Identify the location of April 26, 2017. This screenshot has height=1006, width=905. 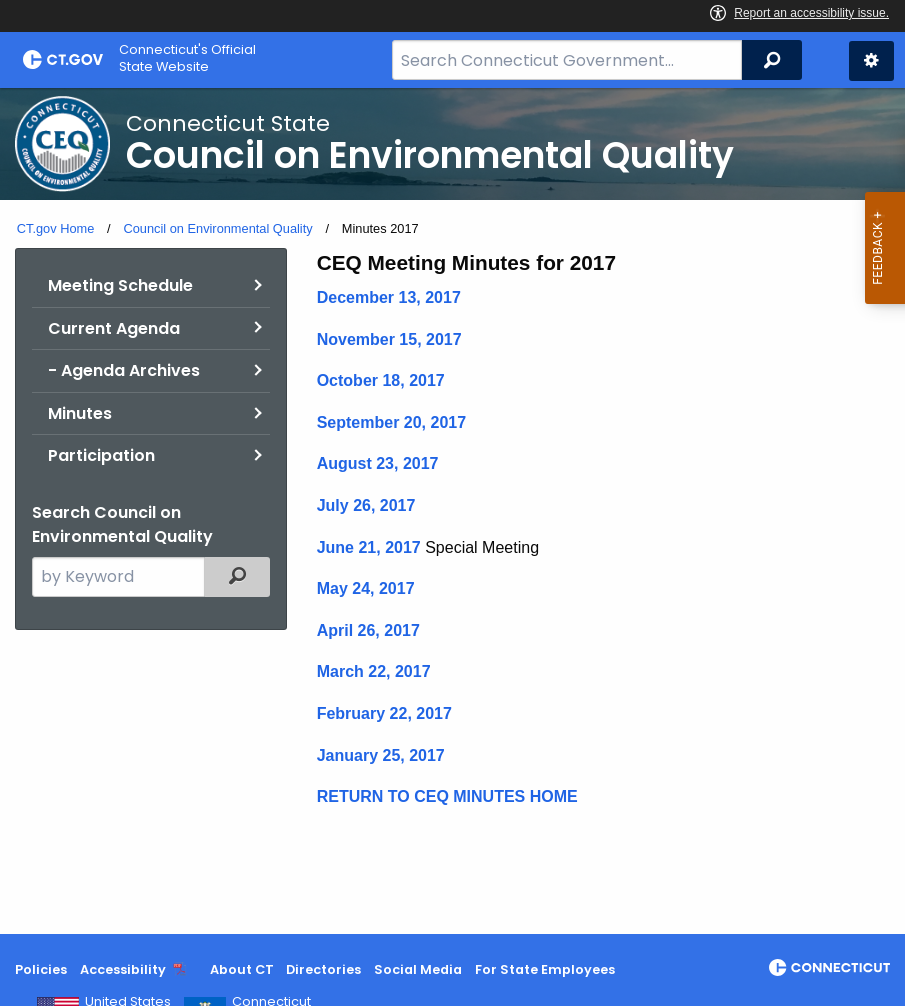
(368, 630).